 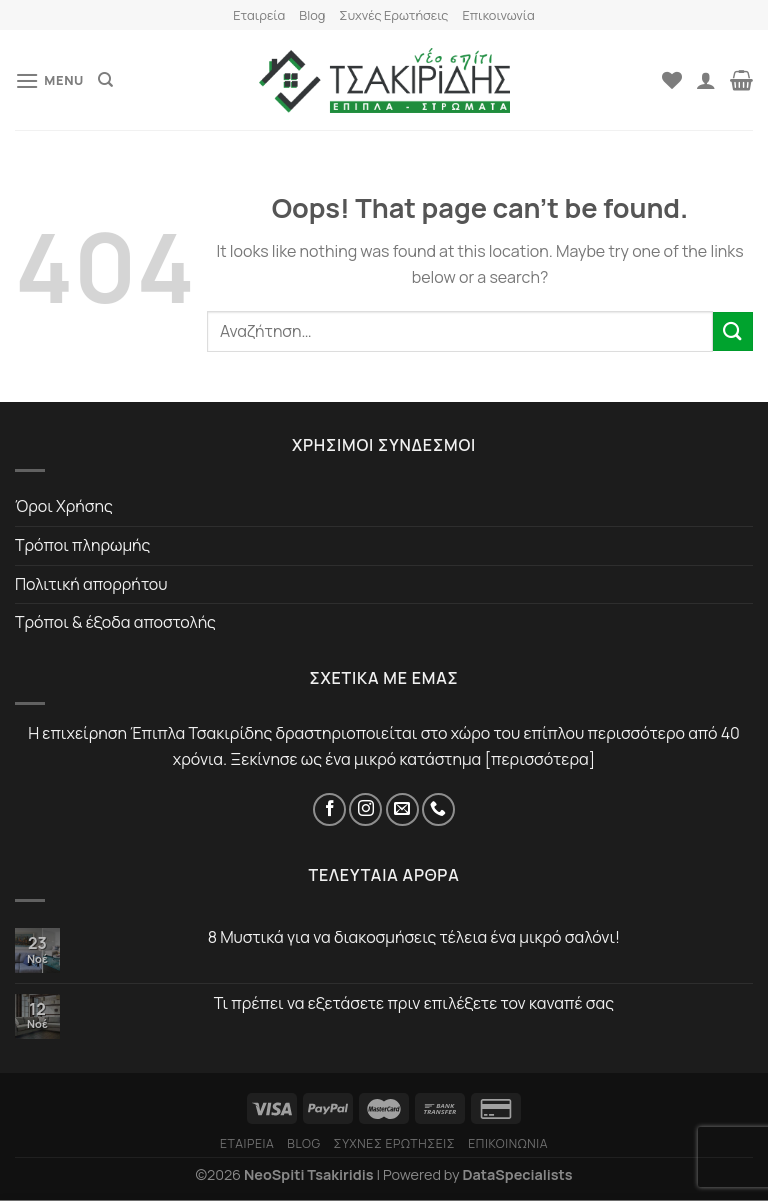 I want to click on Blog, so click(x=312, y=15).